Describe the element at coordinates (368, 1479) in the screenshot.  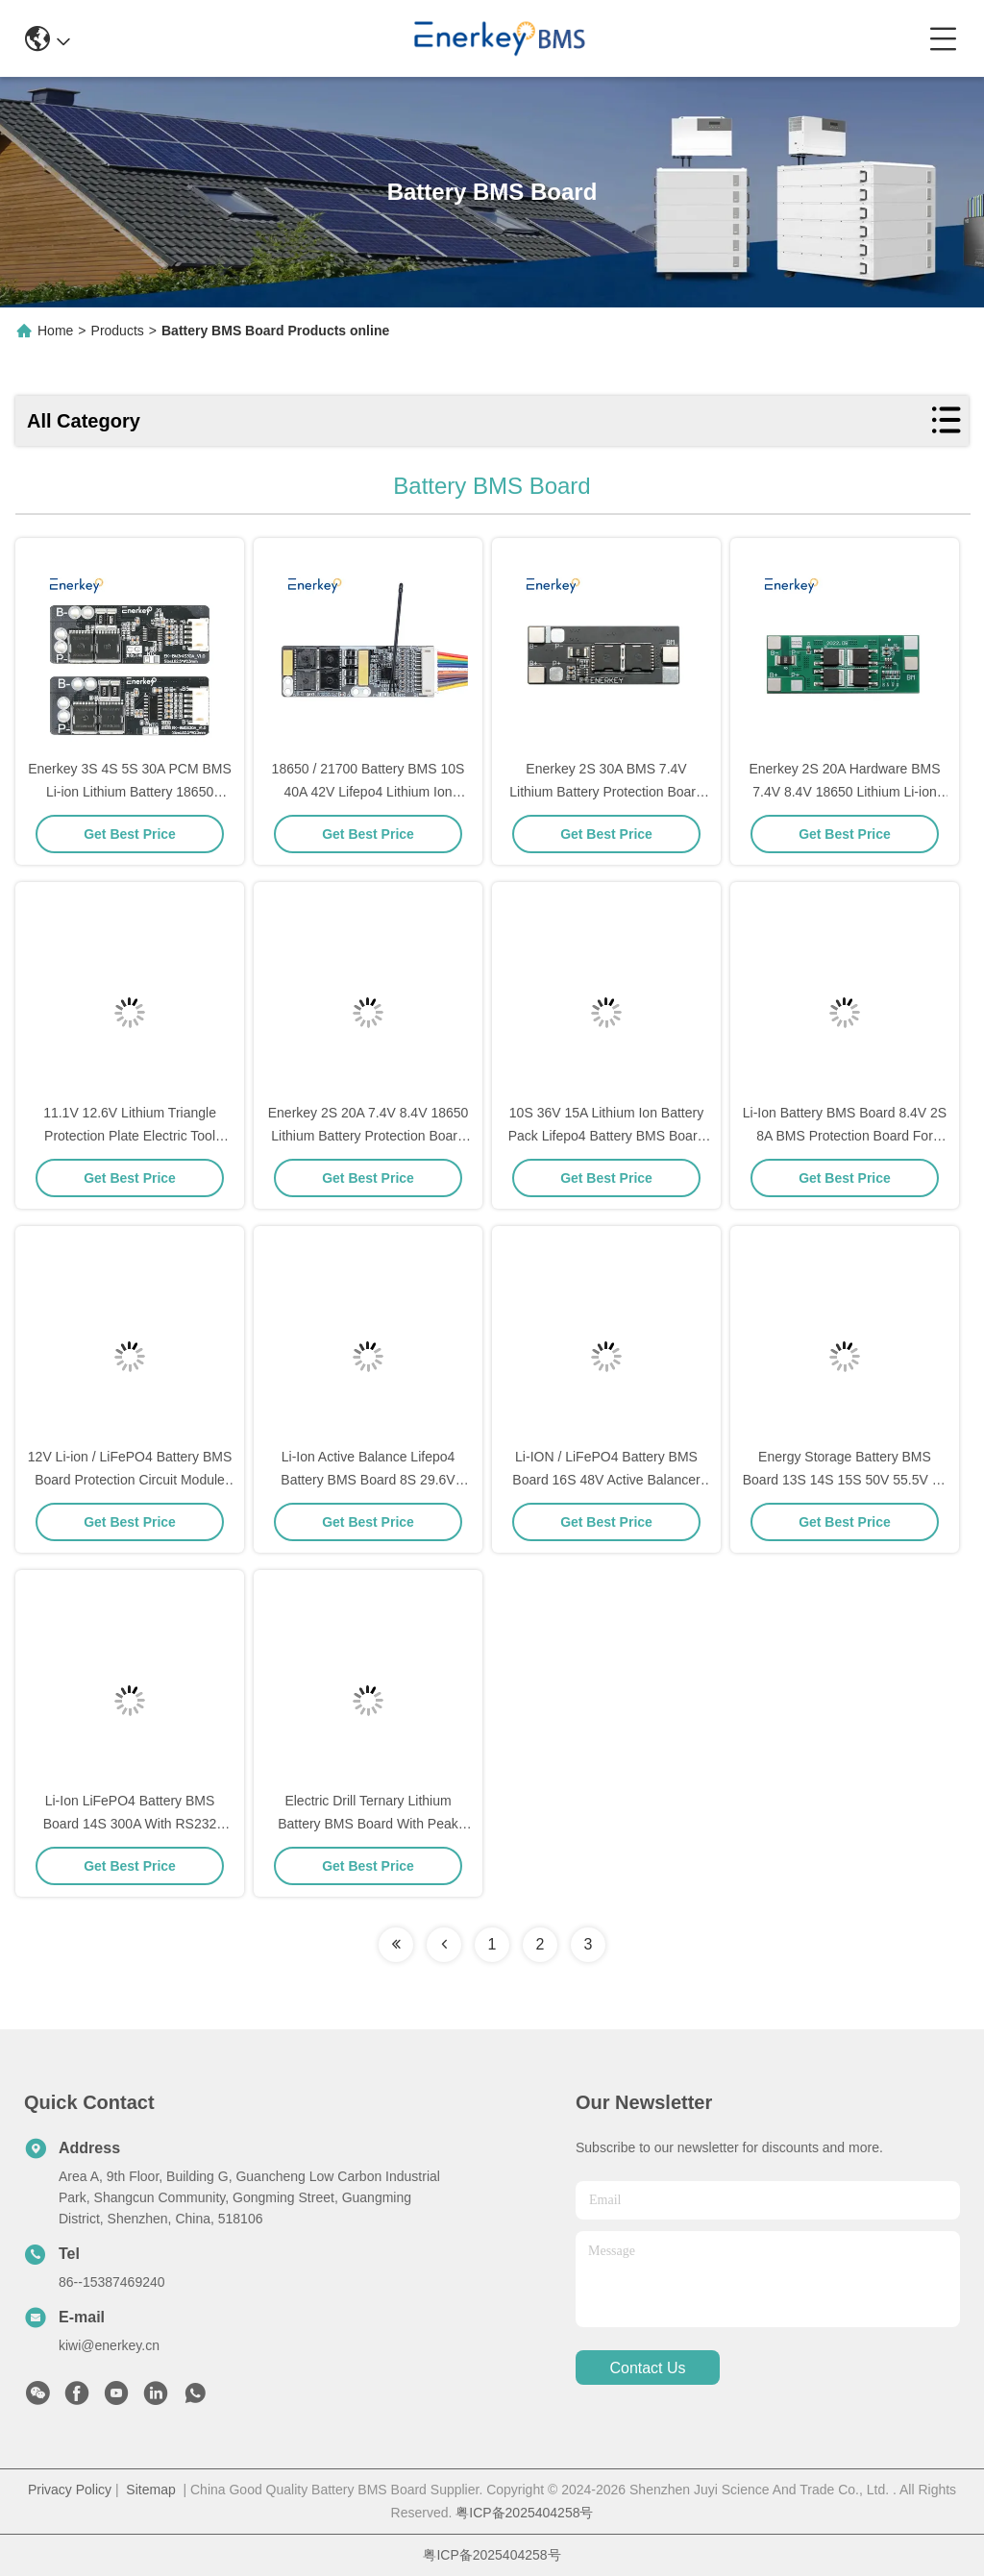
I see `Li-Ion Active Balance Lifepo4 Battery BMS Board 8S 29.6V 25.6V With RS485 RS232 Bt` at that location.